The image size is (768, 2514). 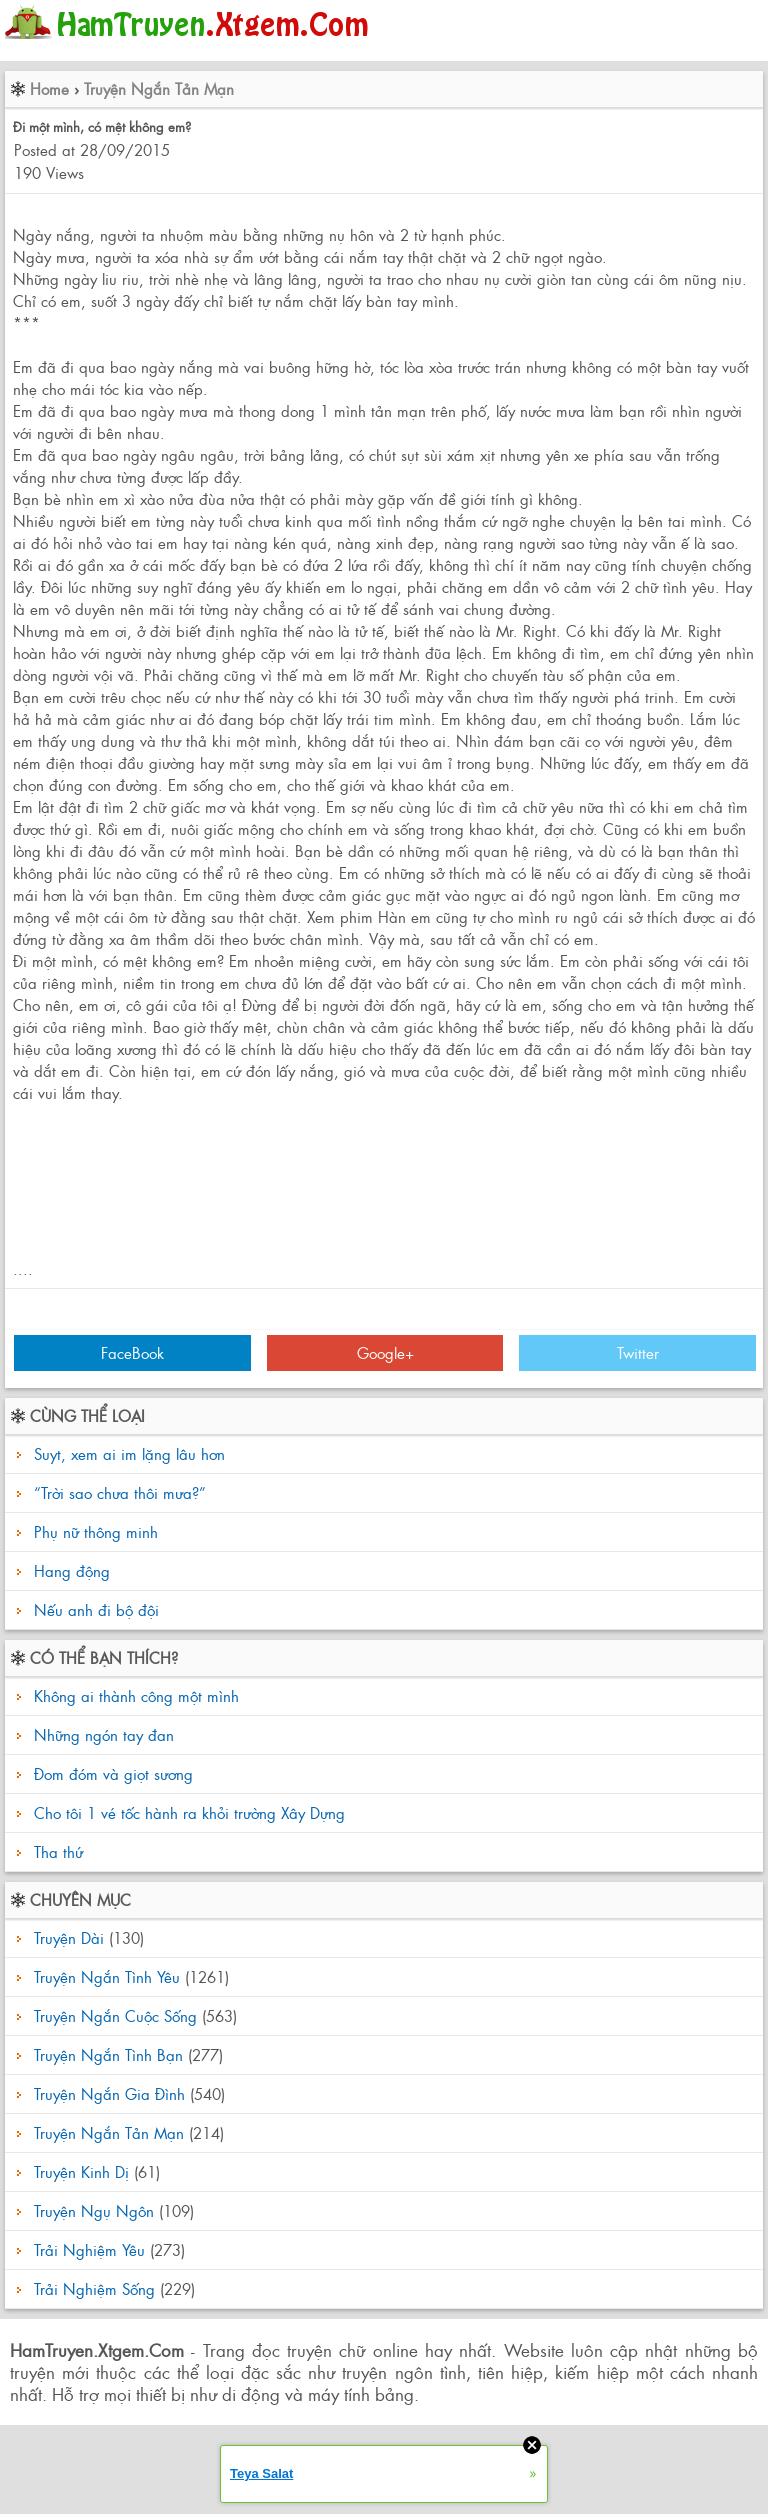 What do you see at coordinates (134, 1695) in the screenshot?
I see `Không ai thành công một mình` at bounding box center [134, 1695].